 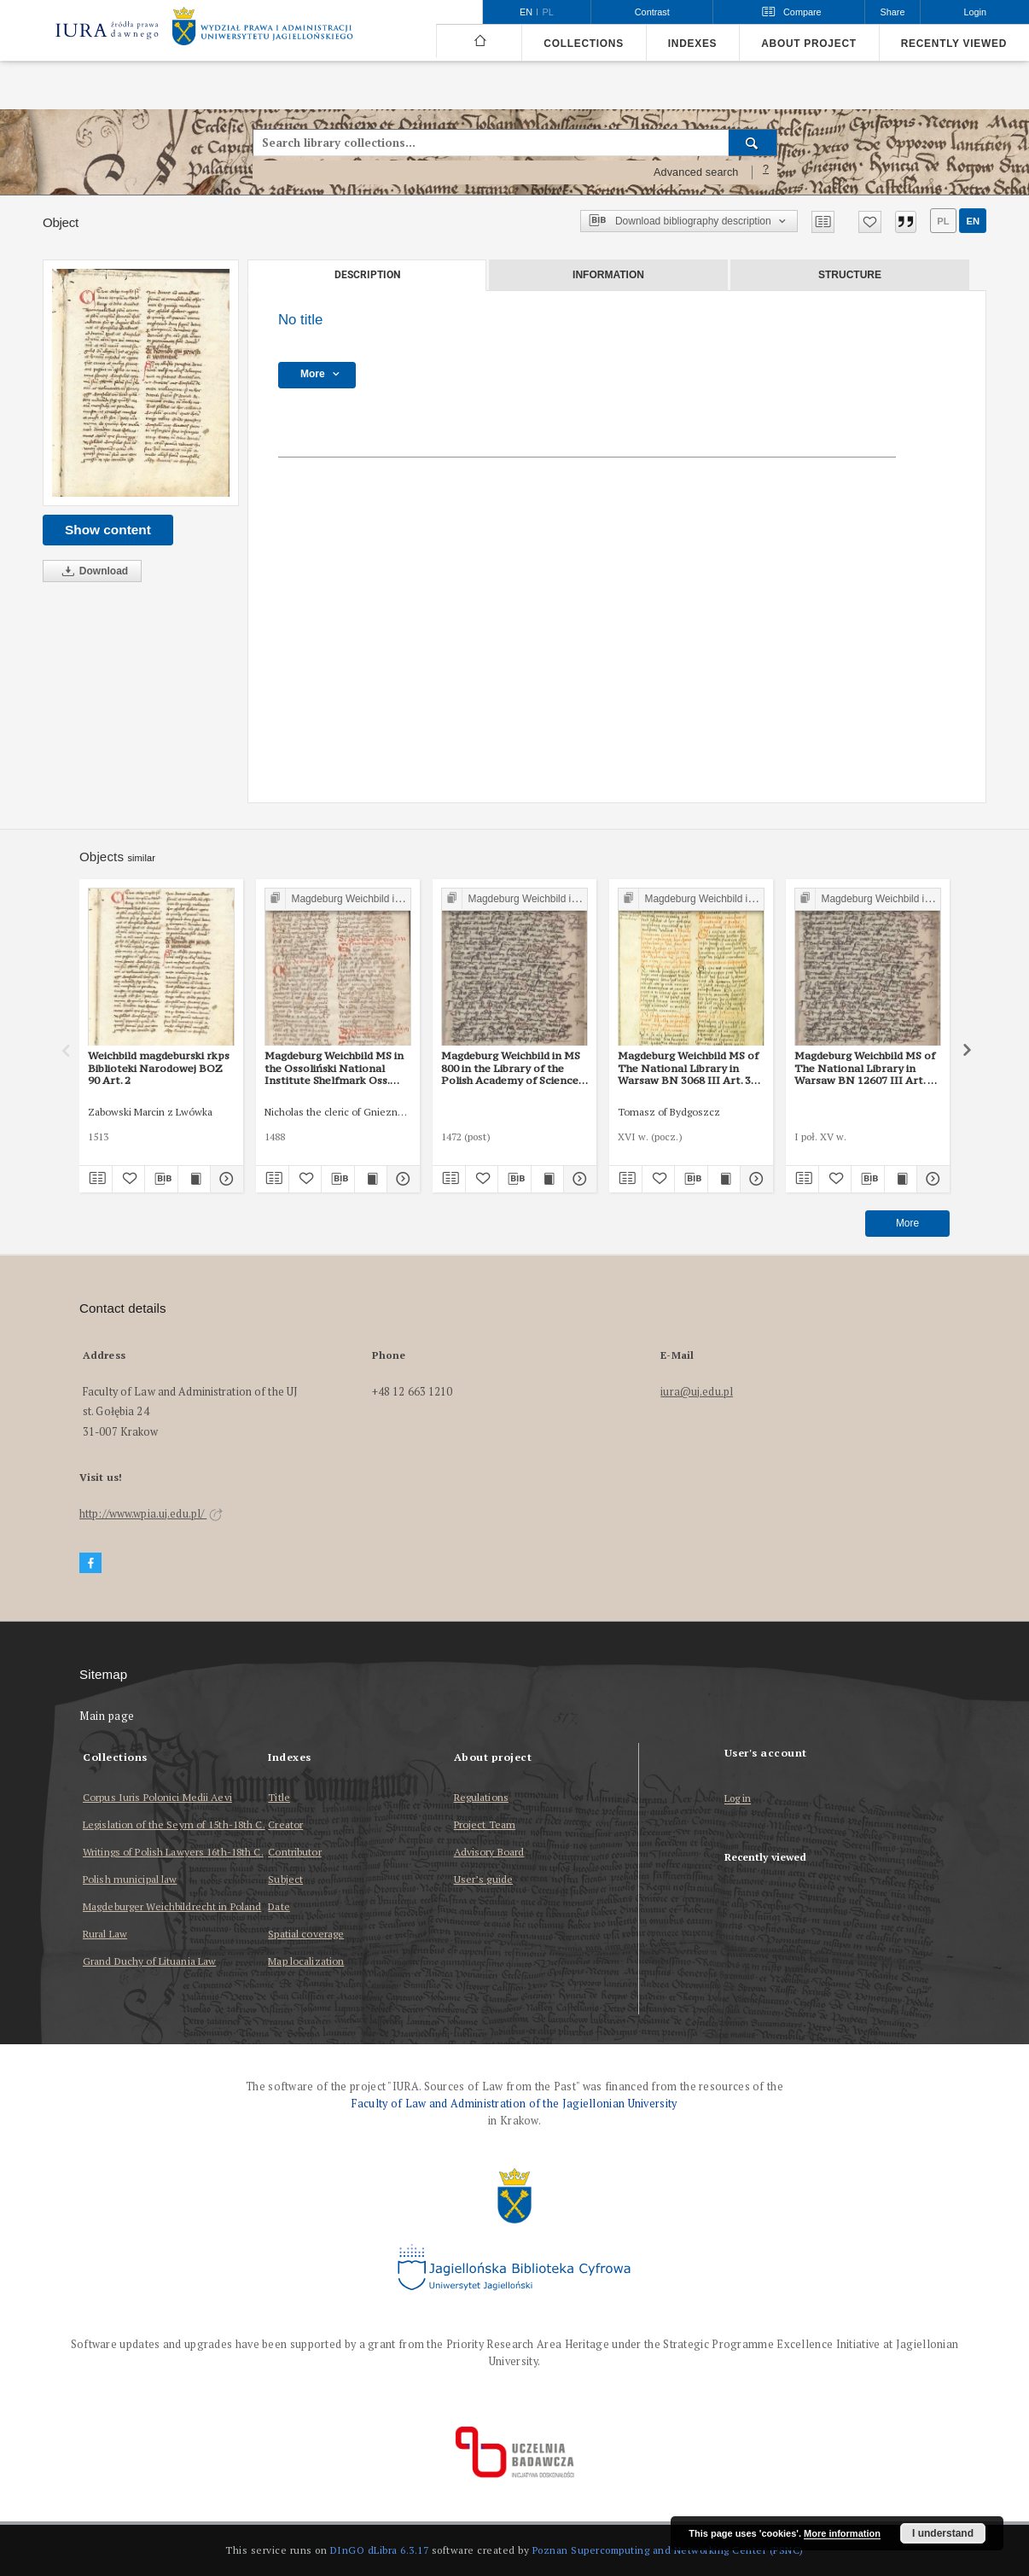 I want to click on [Search], so click(x=753, y=142).